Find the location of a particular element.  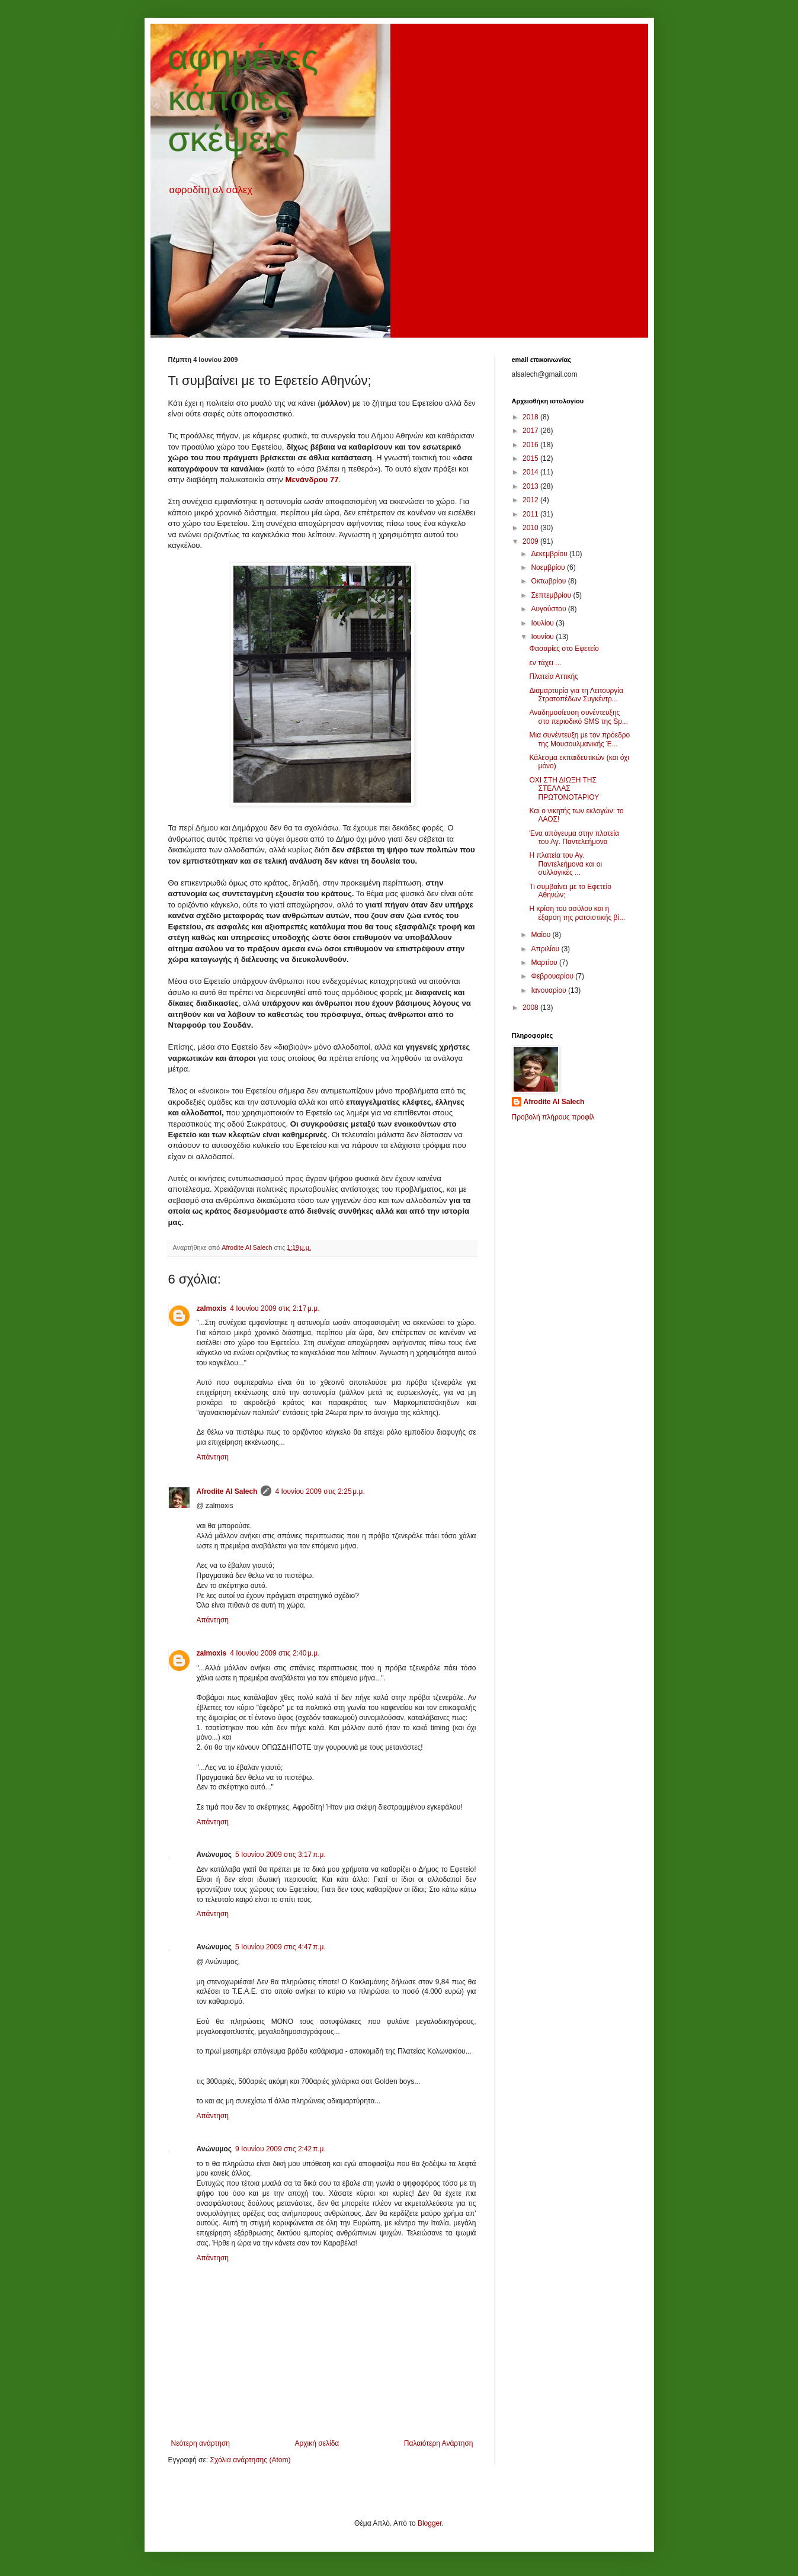

2013 is located at coordinates (531, 486).